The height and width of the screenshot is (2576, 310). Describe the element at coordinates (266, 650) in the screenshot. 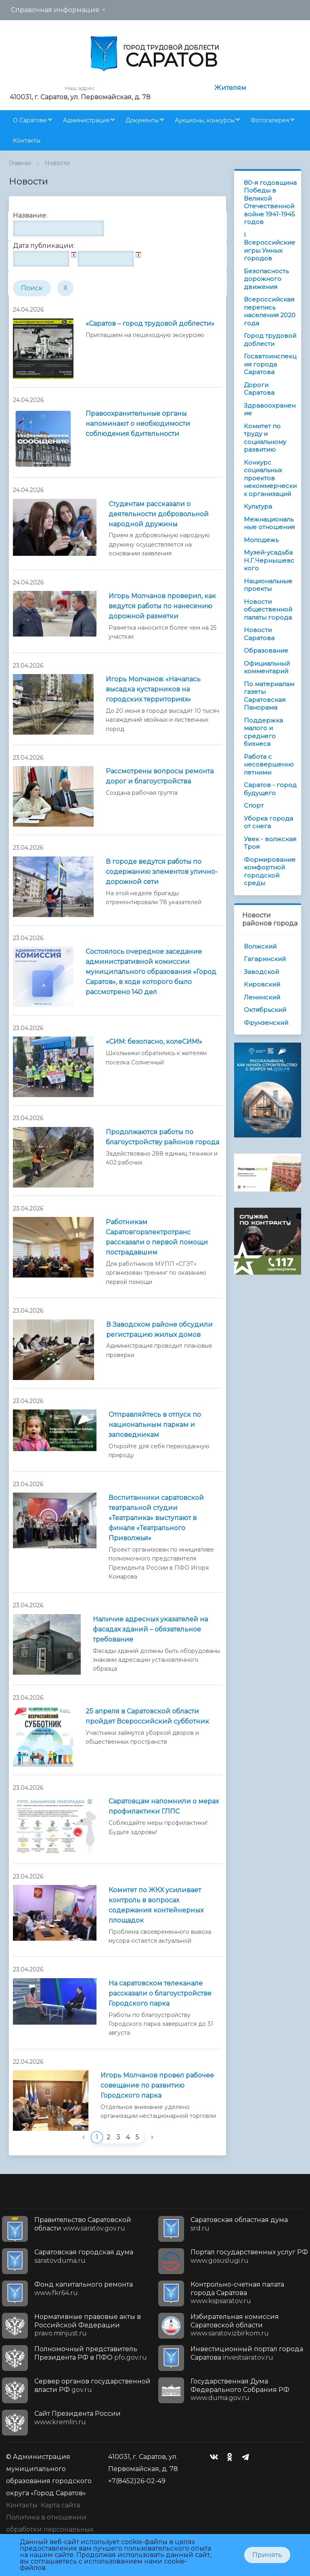

I see `Образование` at that location.